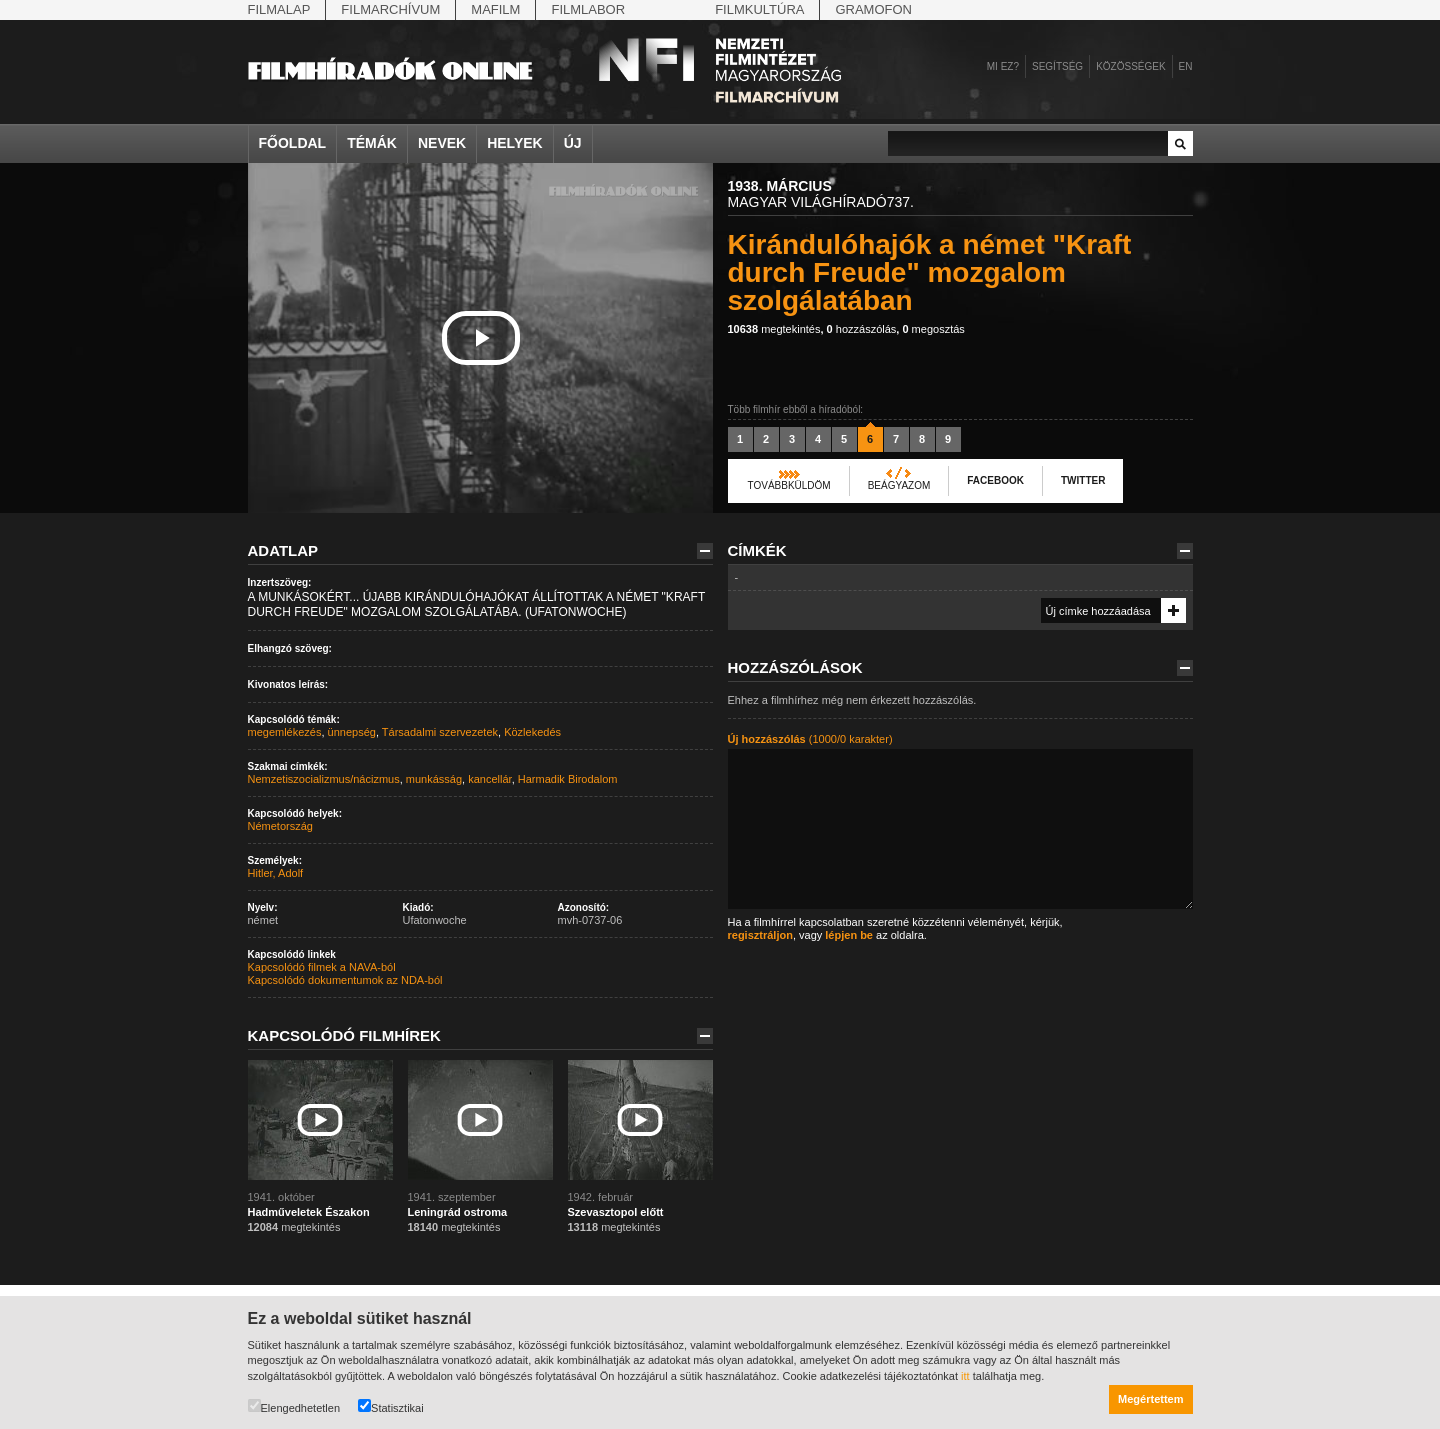 The width and height of the screenshot is (1440, 1429). I want to click on munkásság, so click(434, 779).